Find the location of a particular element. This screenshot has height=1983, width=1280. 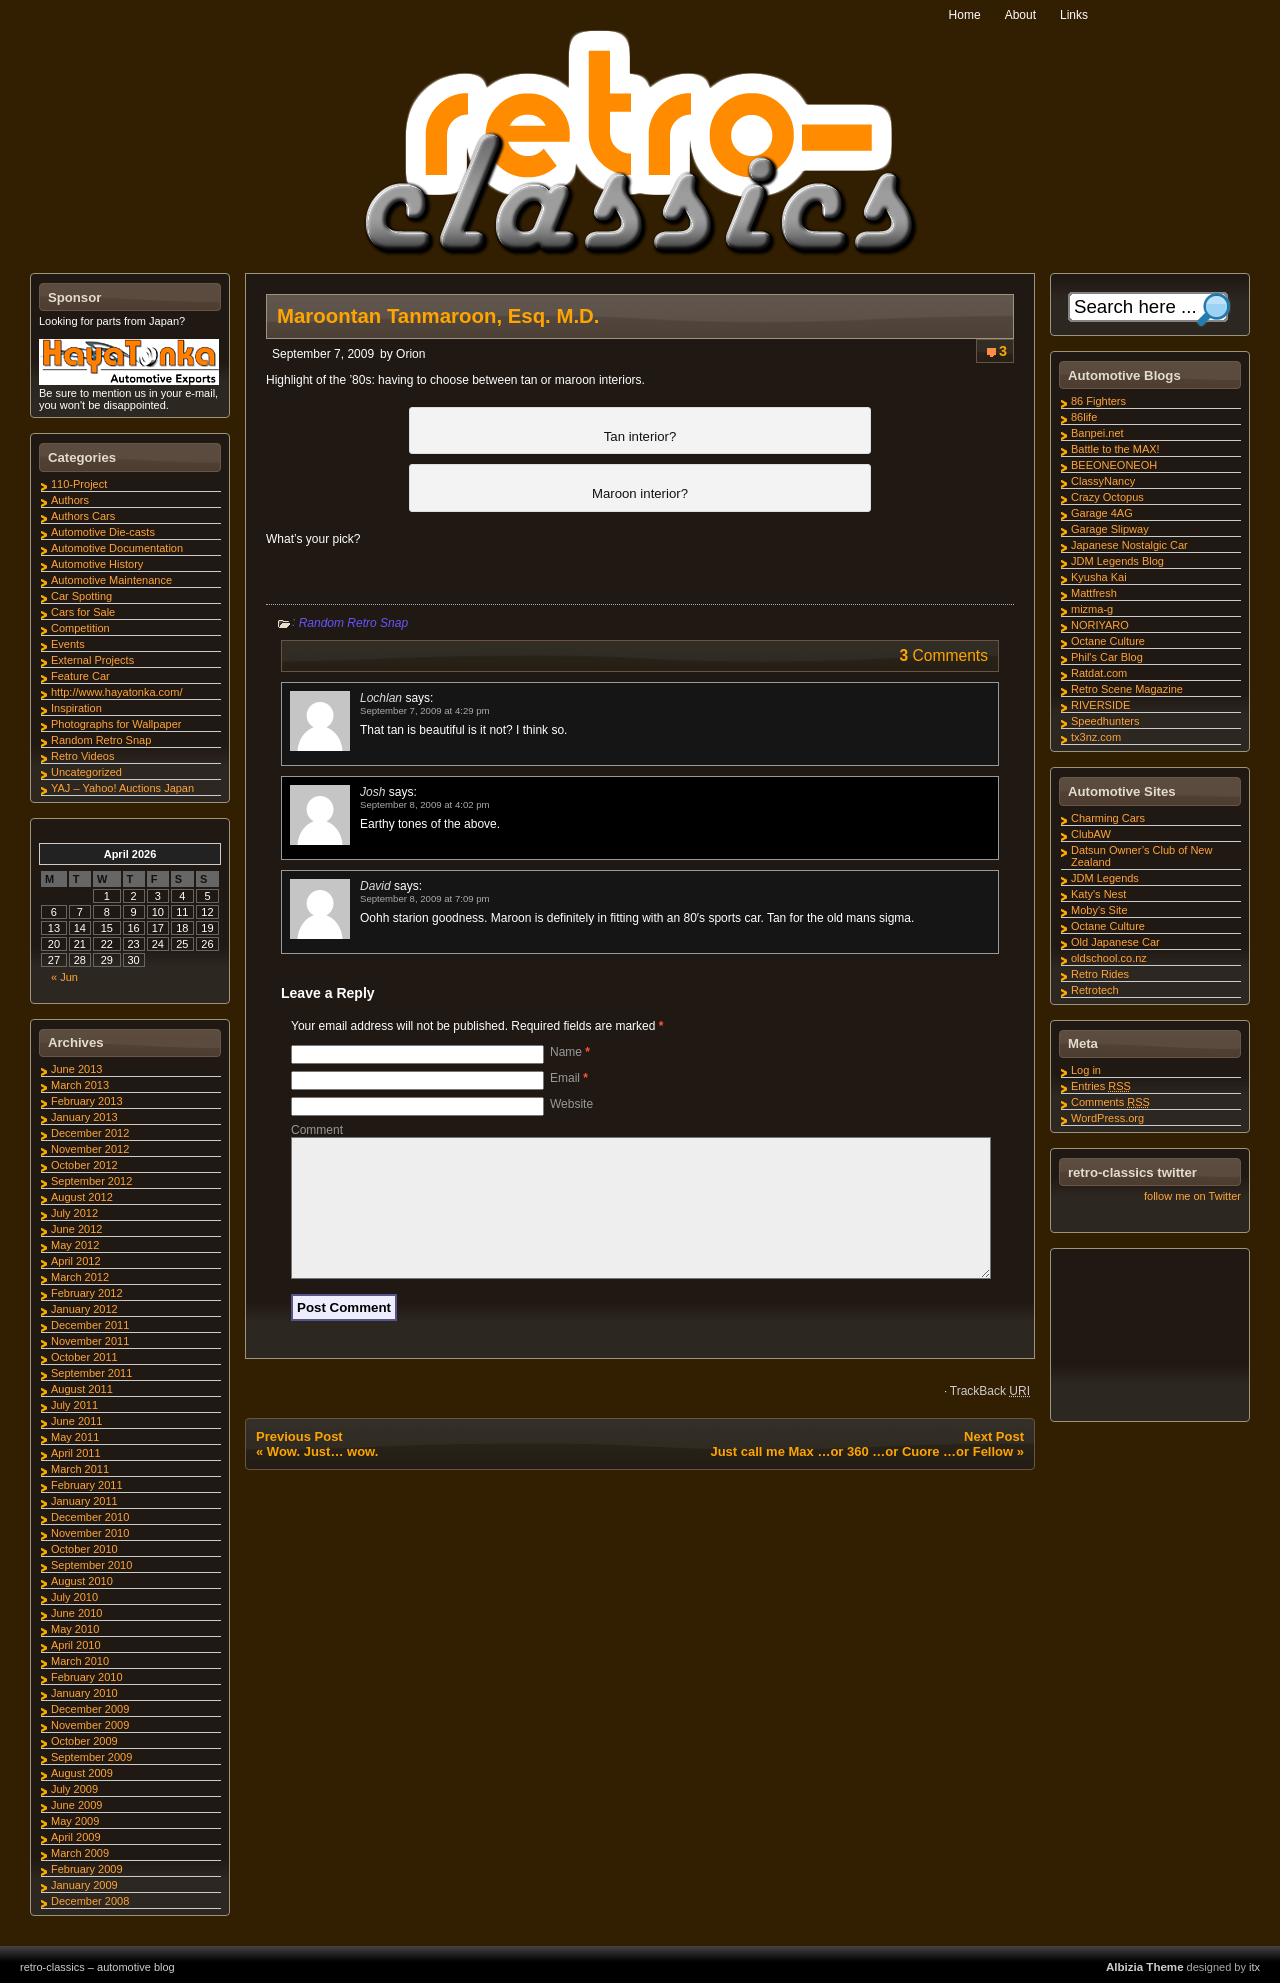

Photographs for Wallpaper is located at coordinates (116, 724).